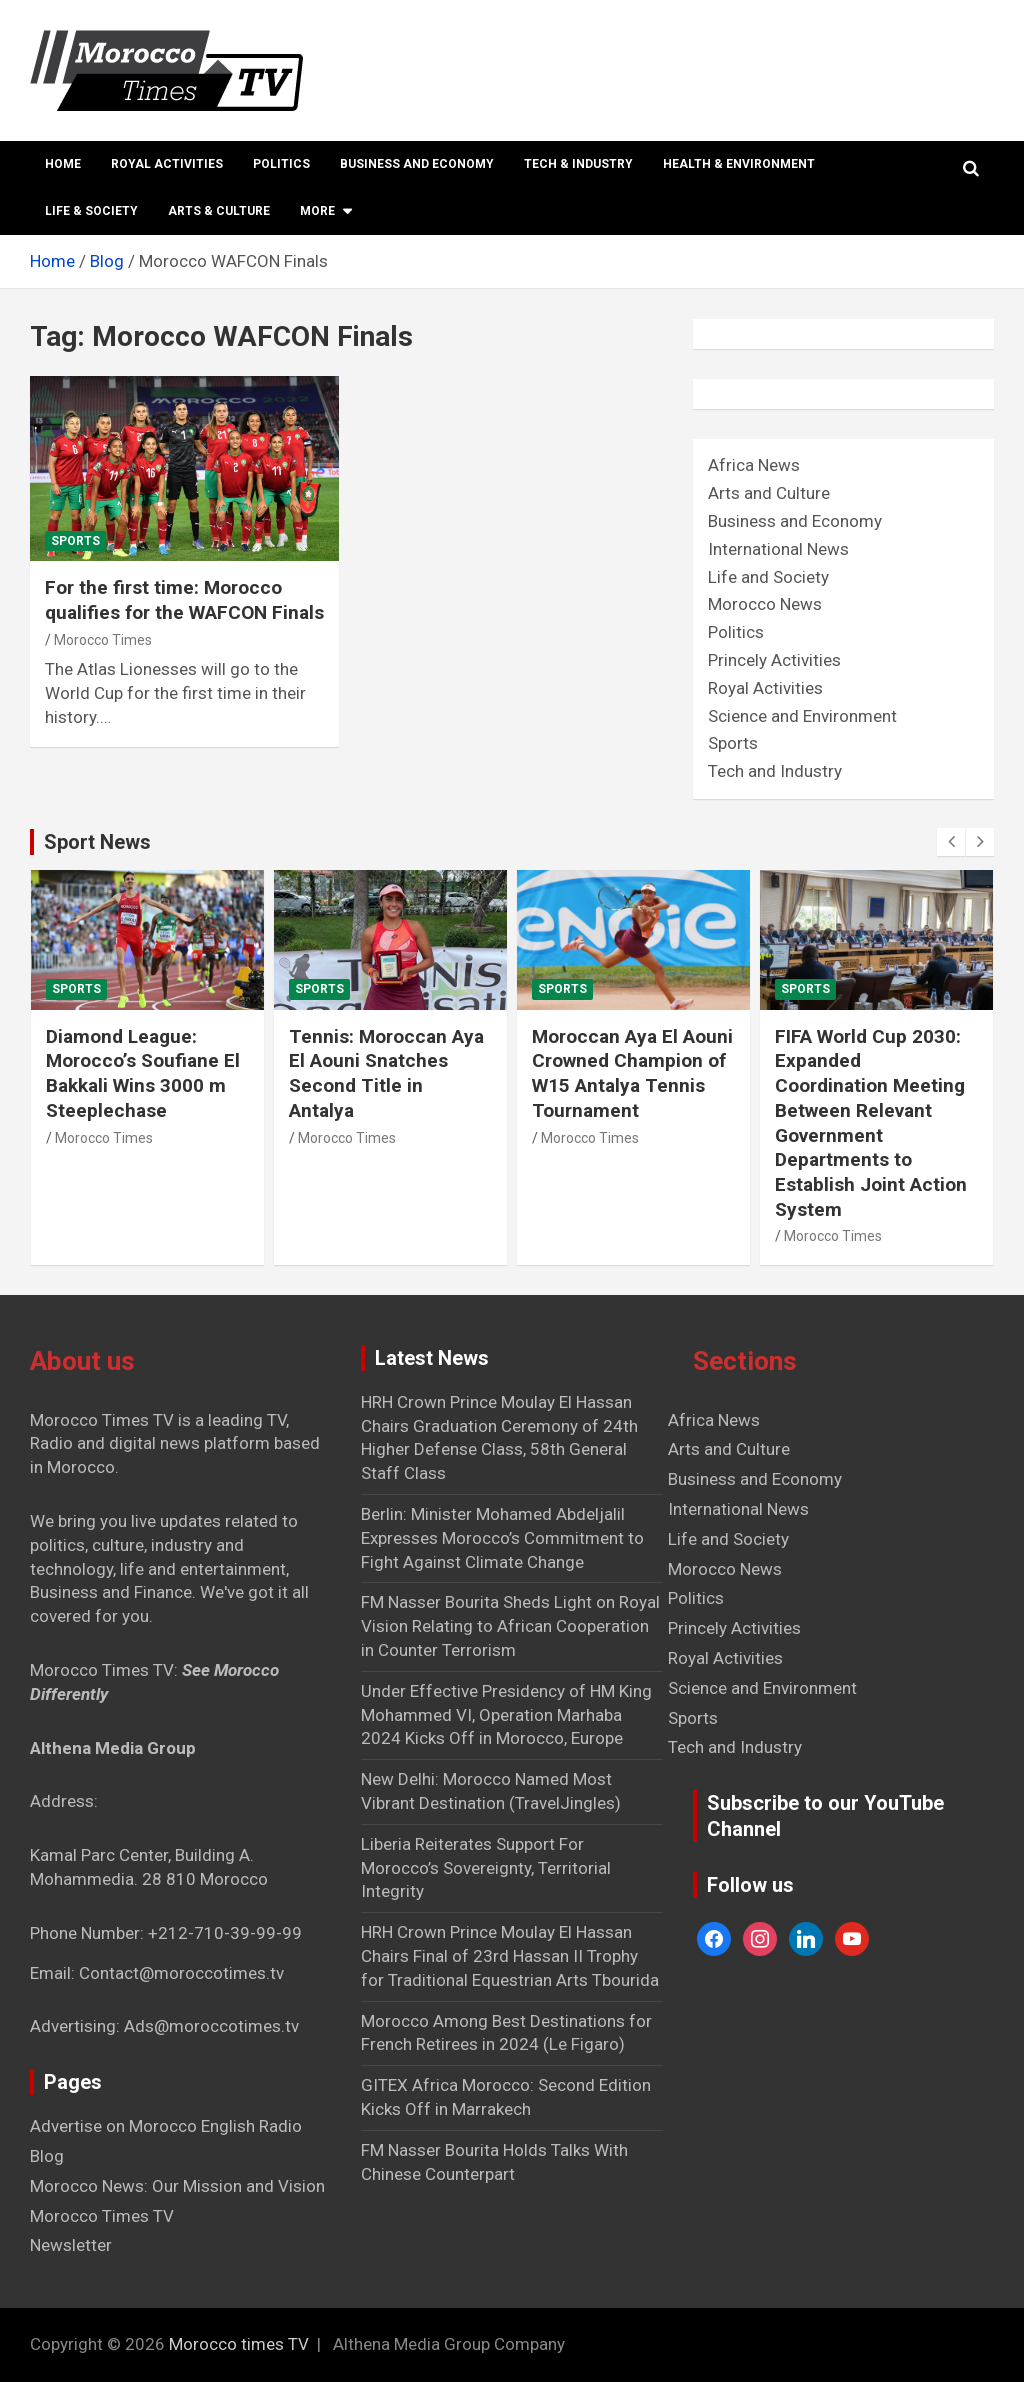 The image size is (1024, 2382). Describe the element at coordinates (778, 549) in the screenshot. I see `International News` at that location.